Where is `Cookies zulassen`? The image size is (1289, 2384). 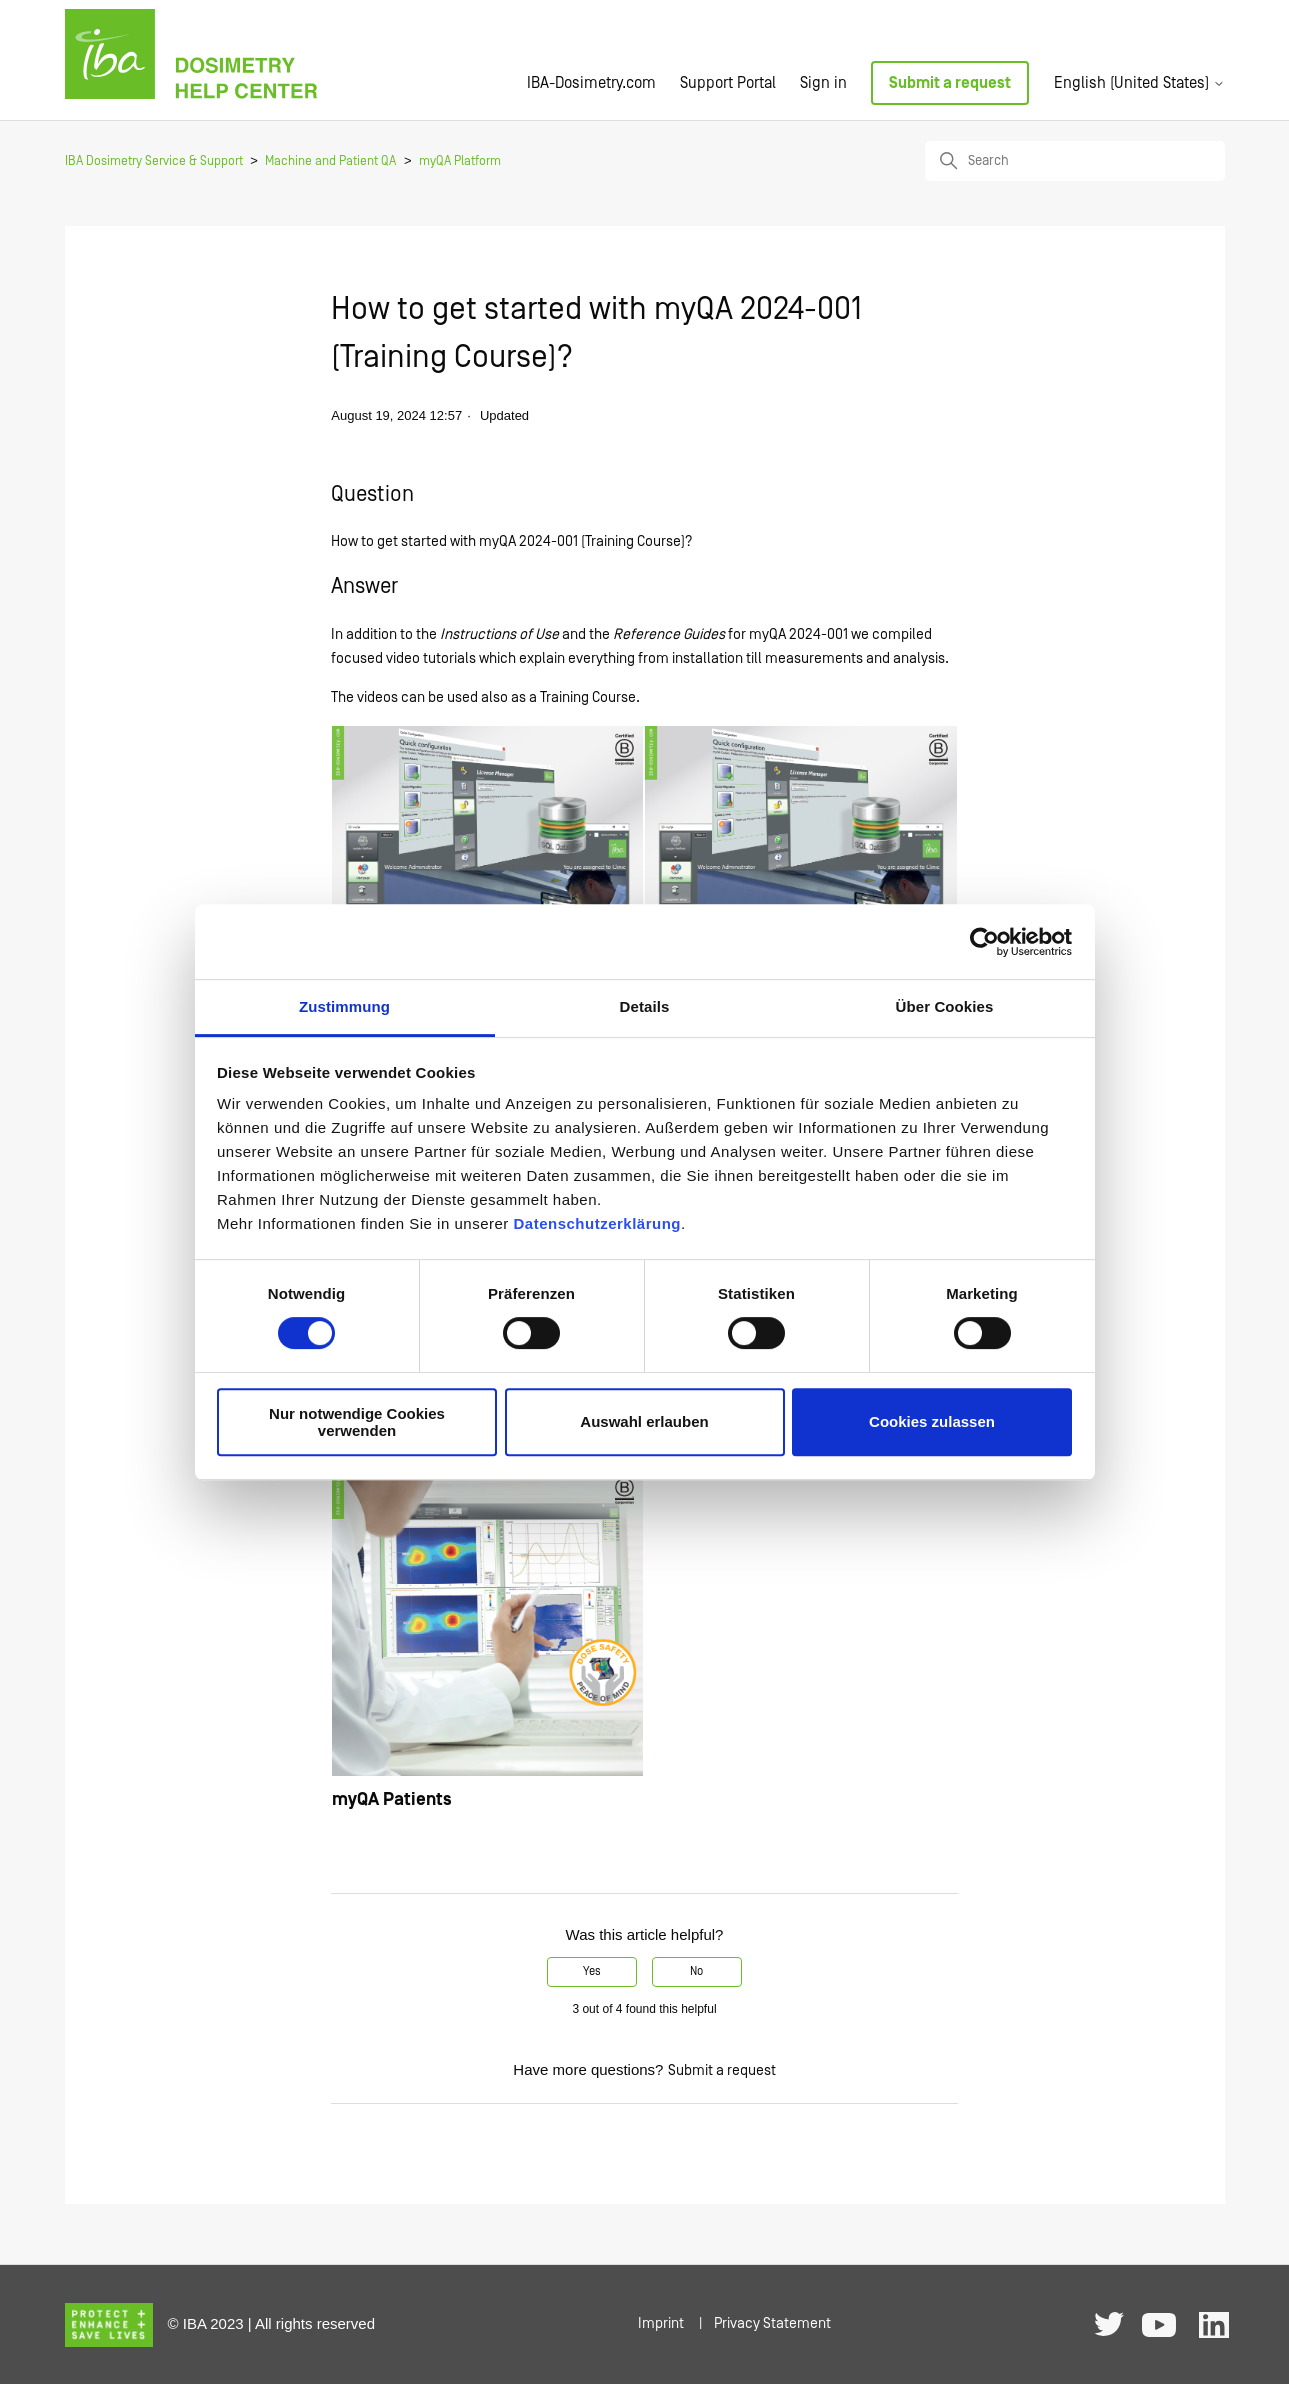 Cookies zulassen is located at coordinates (932, 1422).